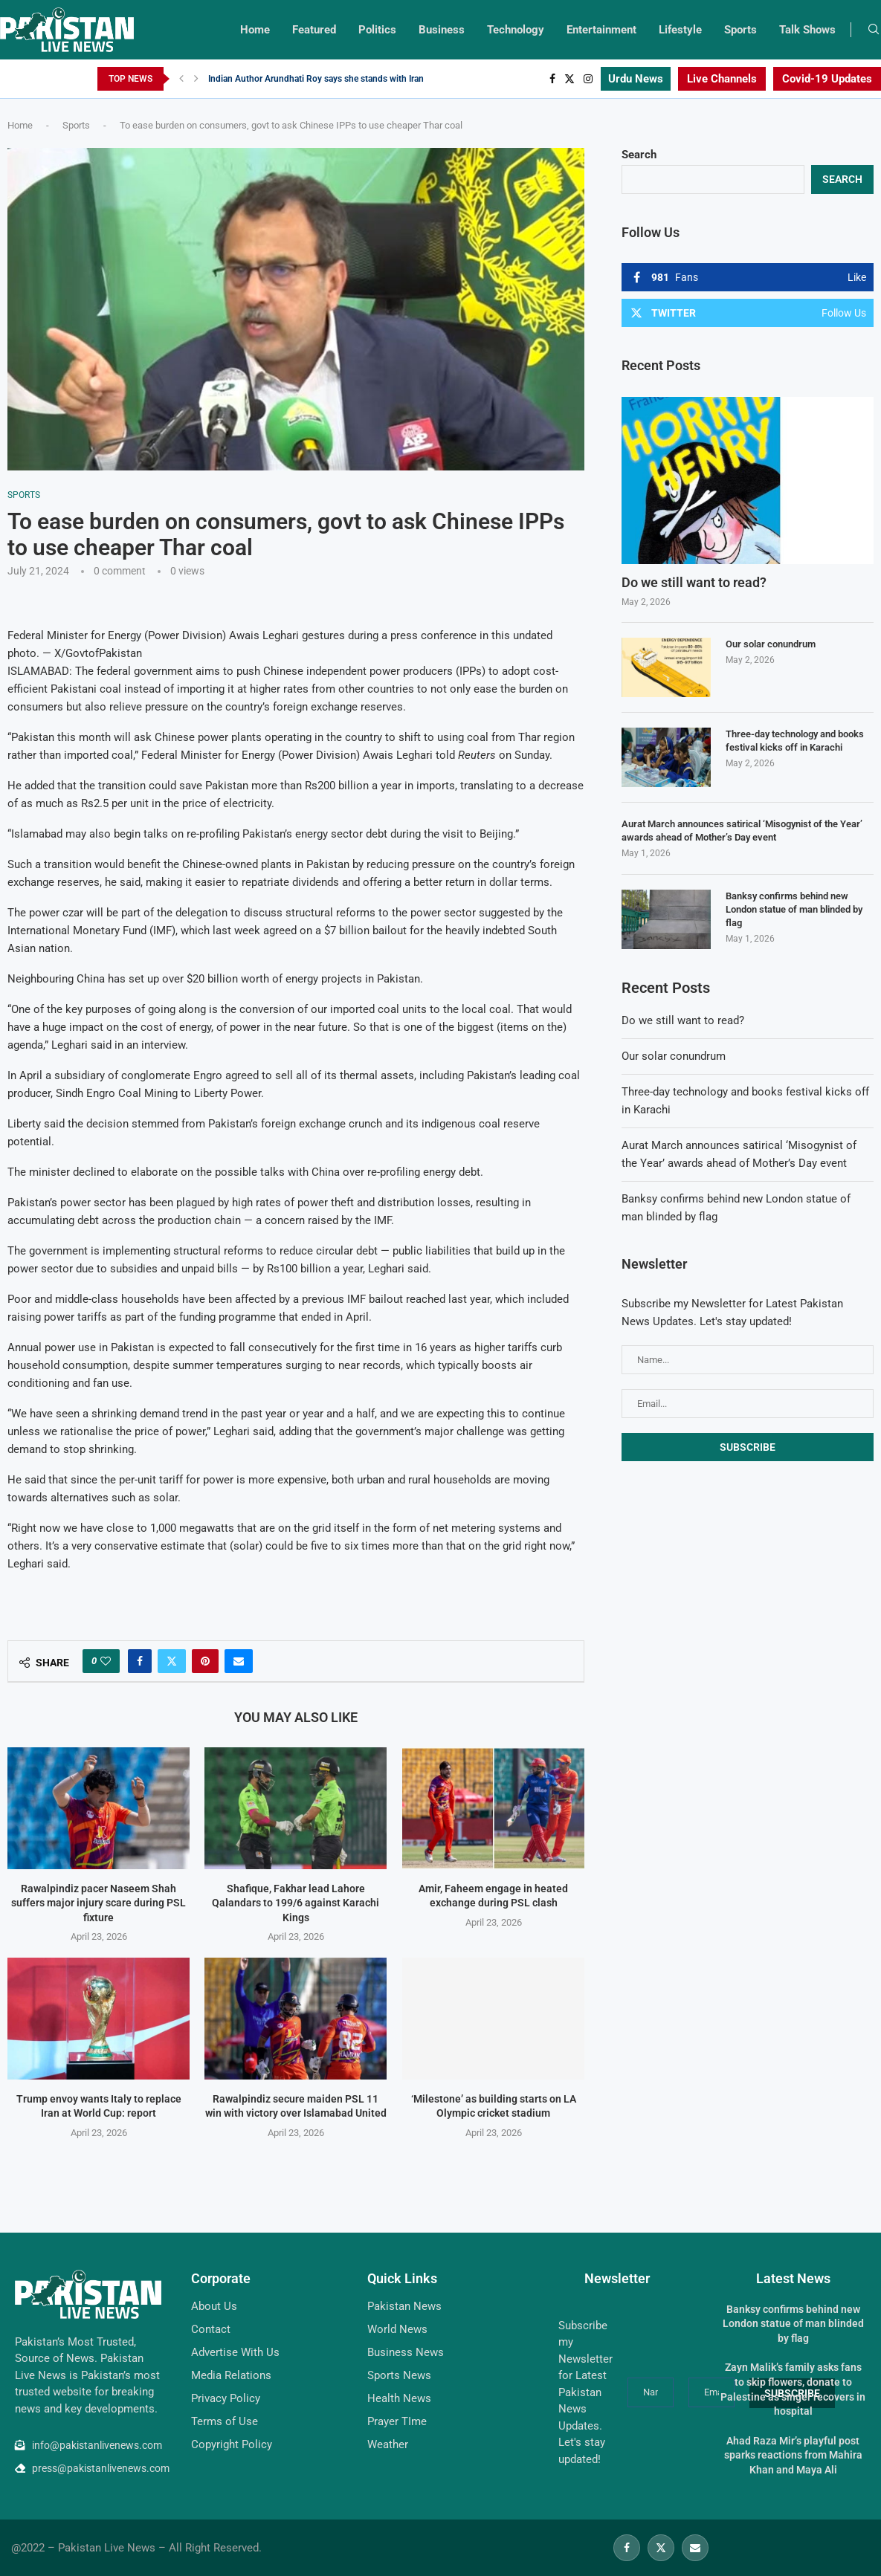 This screenshot has height=2576, width=881. Describe the element at coordinates (695, 2547) in the screenshot. I see `[Email]` at that location.